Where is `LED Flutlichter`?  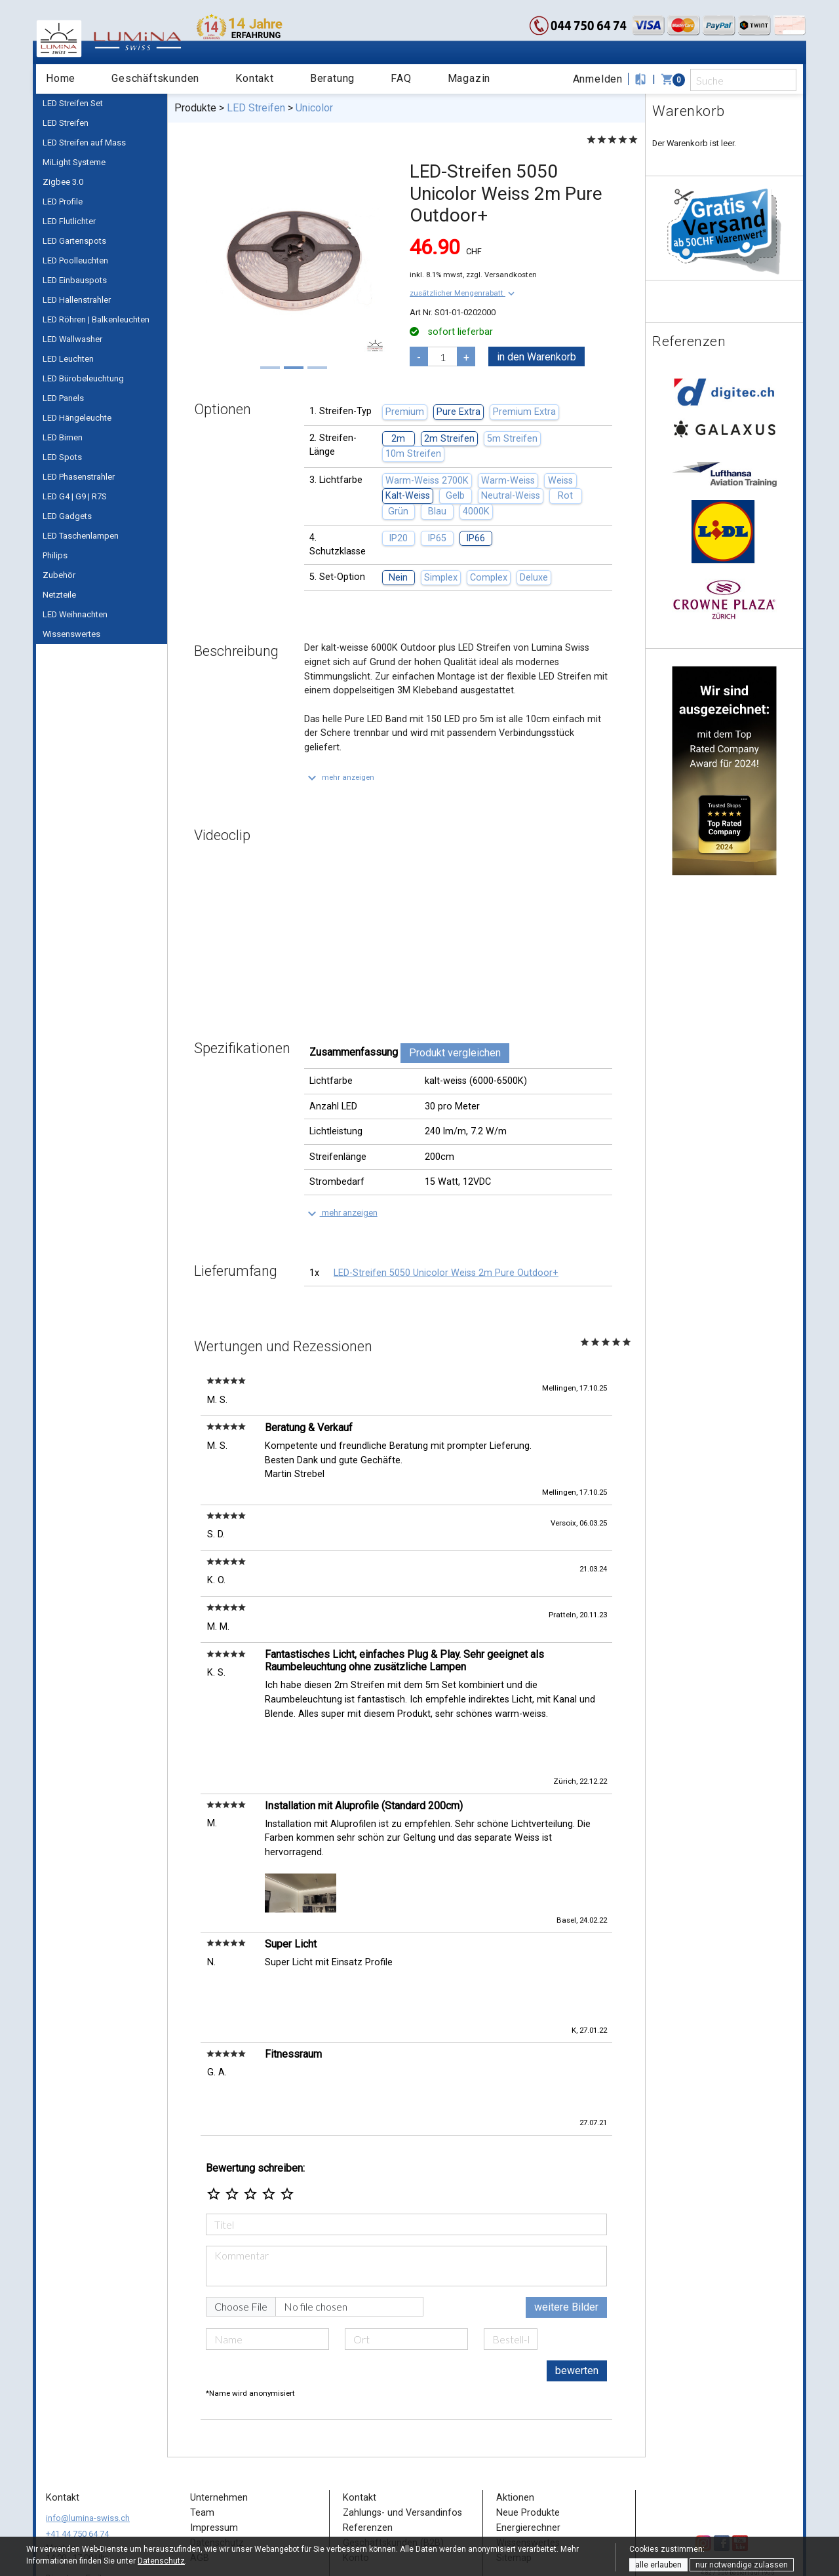 LED Flutlichter is located at coordinates (69, 221).